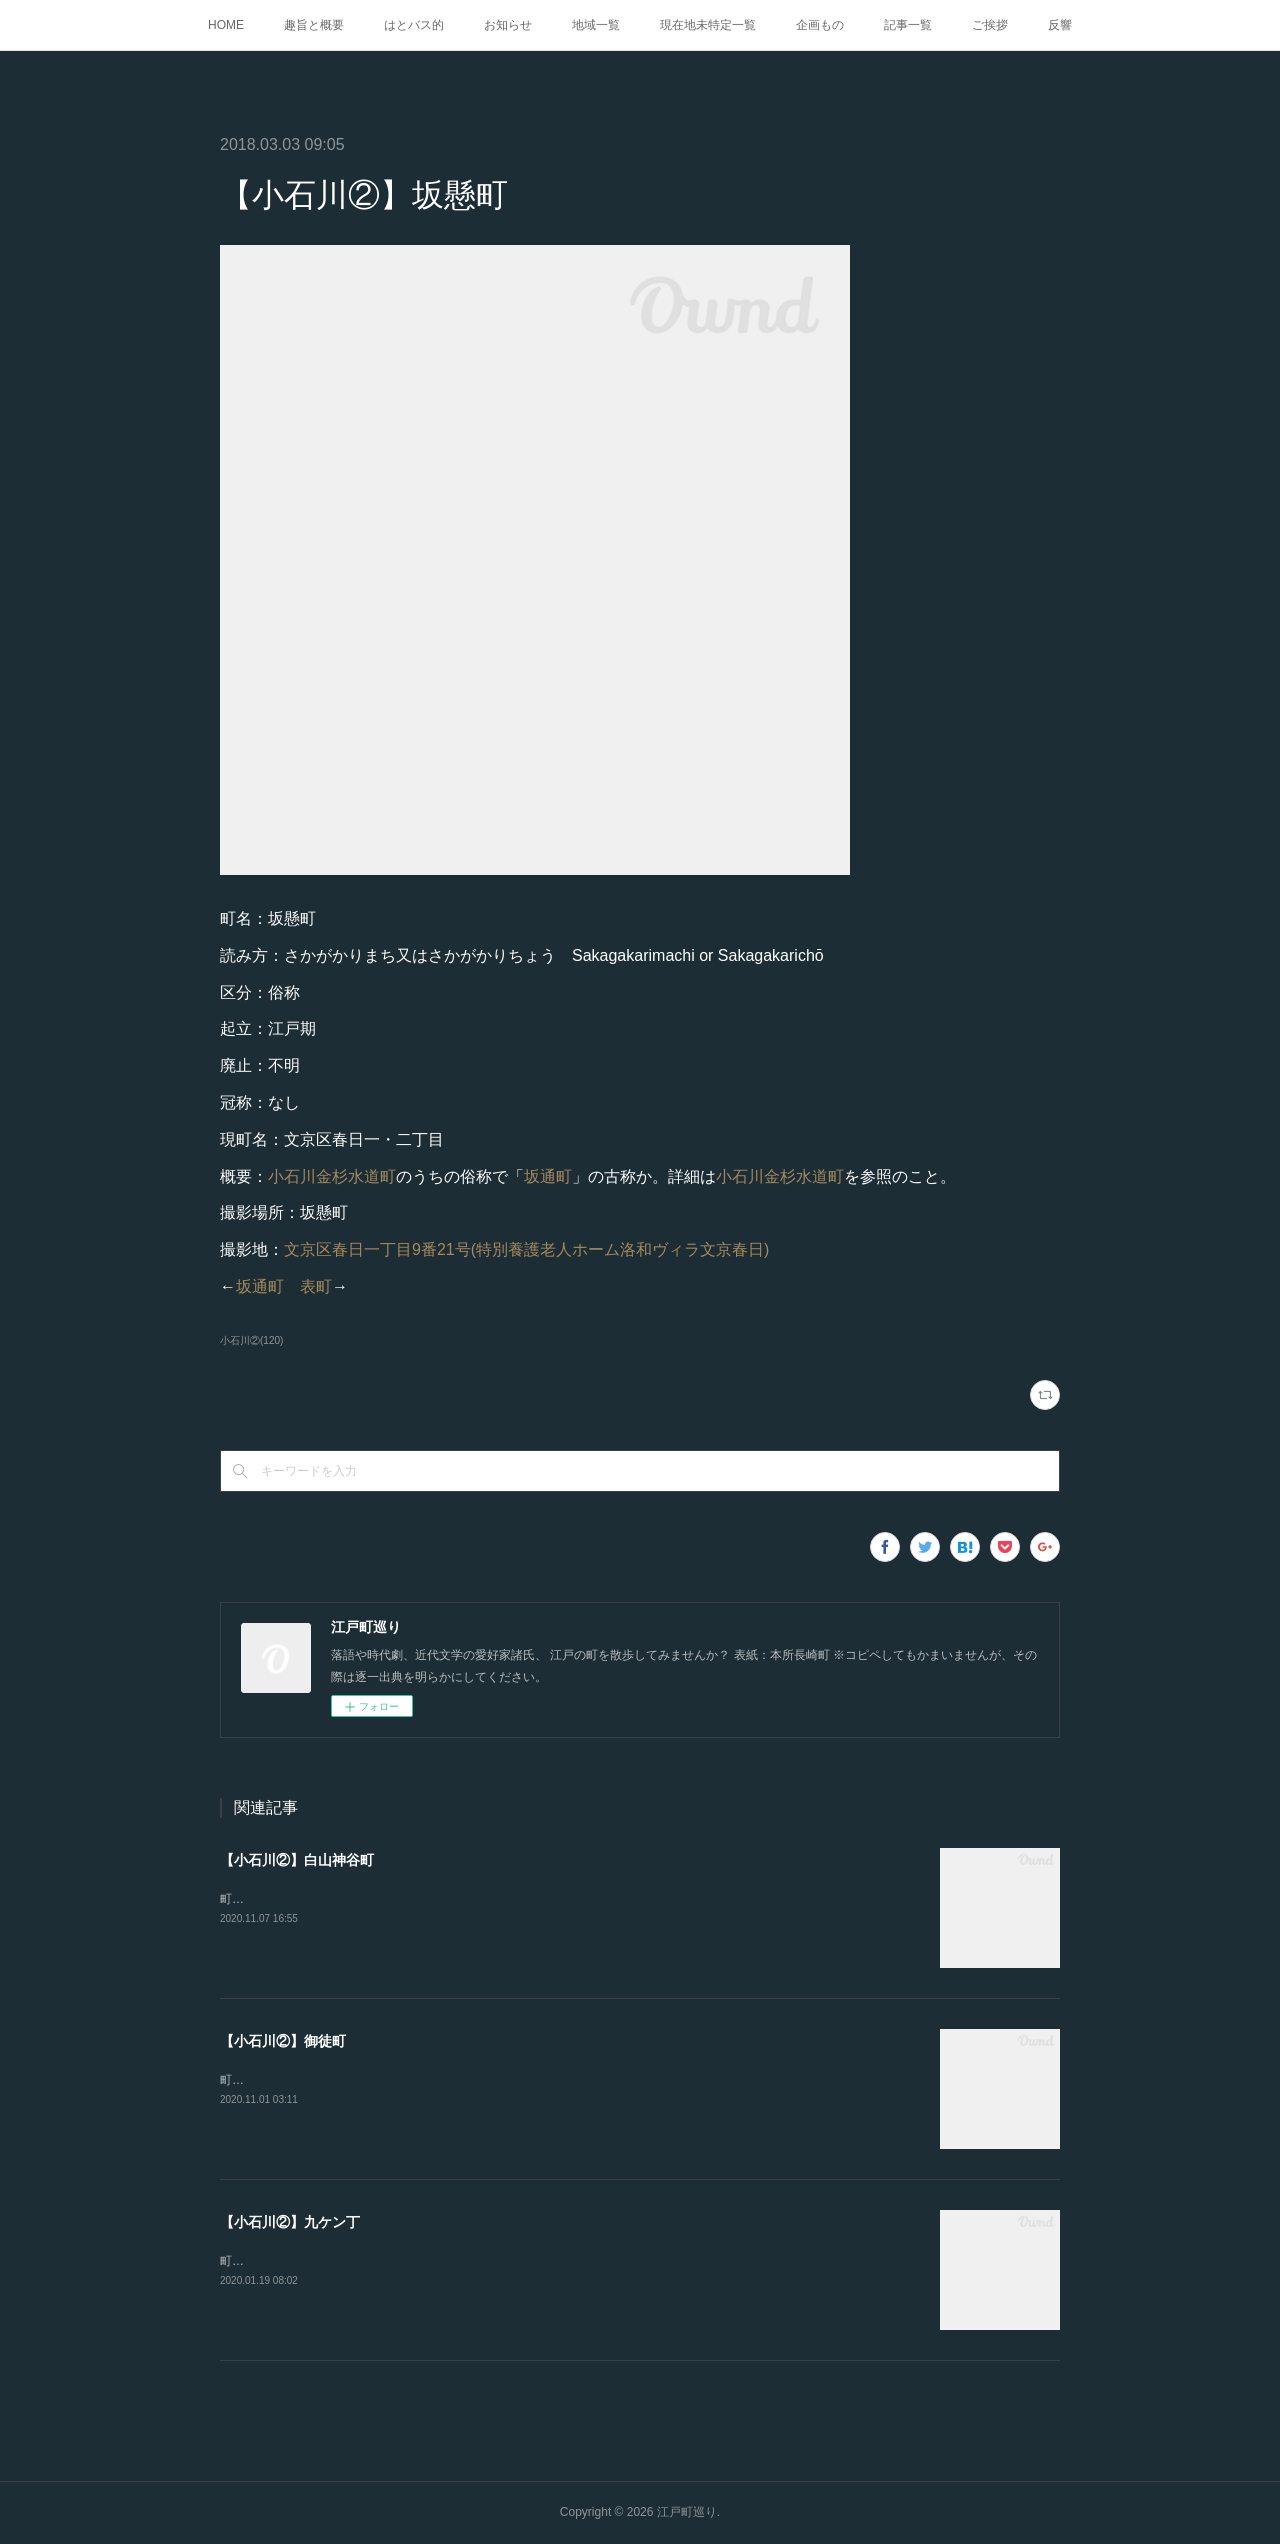 This screenshot has height=2544, width=1280. What do you see at coordinates (820, 25) in the screenshot?
I see `企画もの` at bounding box center [820, 25].